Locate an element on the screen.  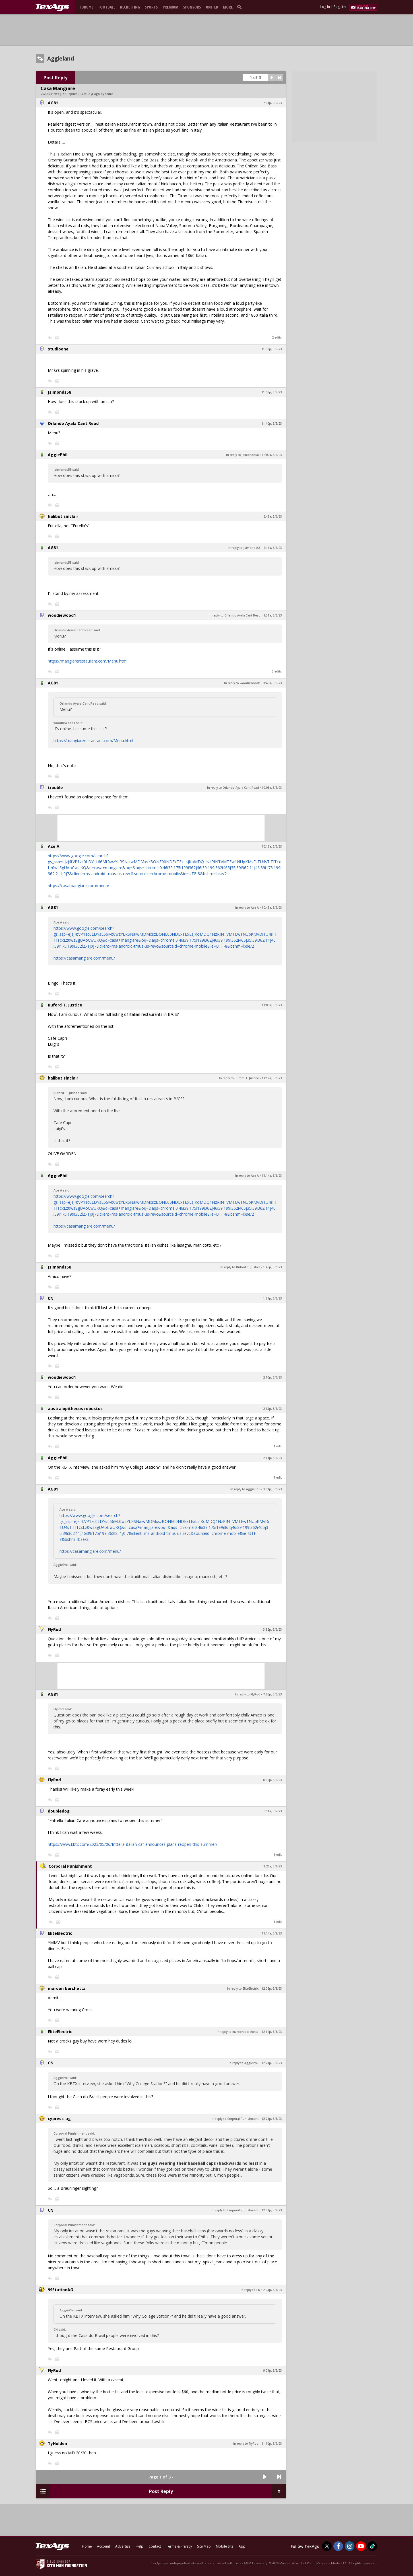
United is located at coordinates (212, 7).